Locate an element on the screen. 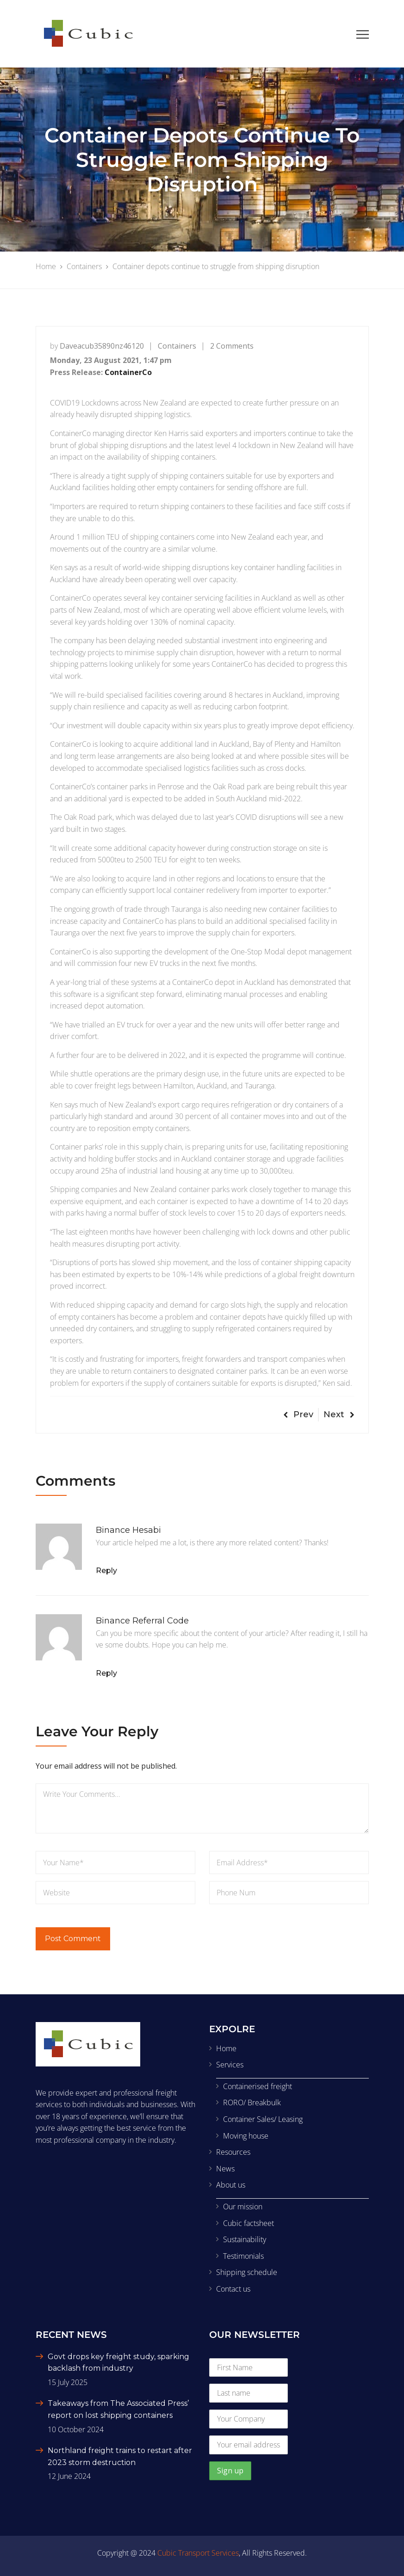 The image size is (404, 2576). Cubic factsheet is located at coordinates (248, 2223).